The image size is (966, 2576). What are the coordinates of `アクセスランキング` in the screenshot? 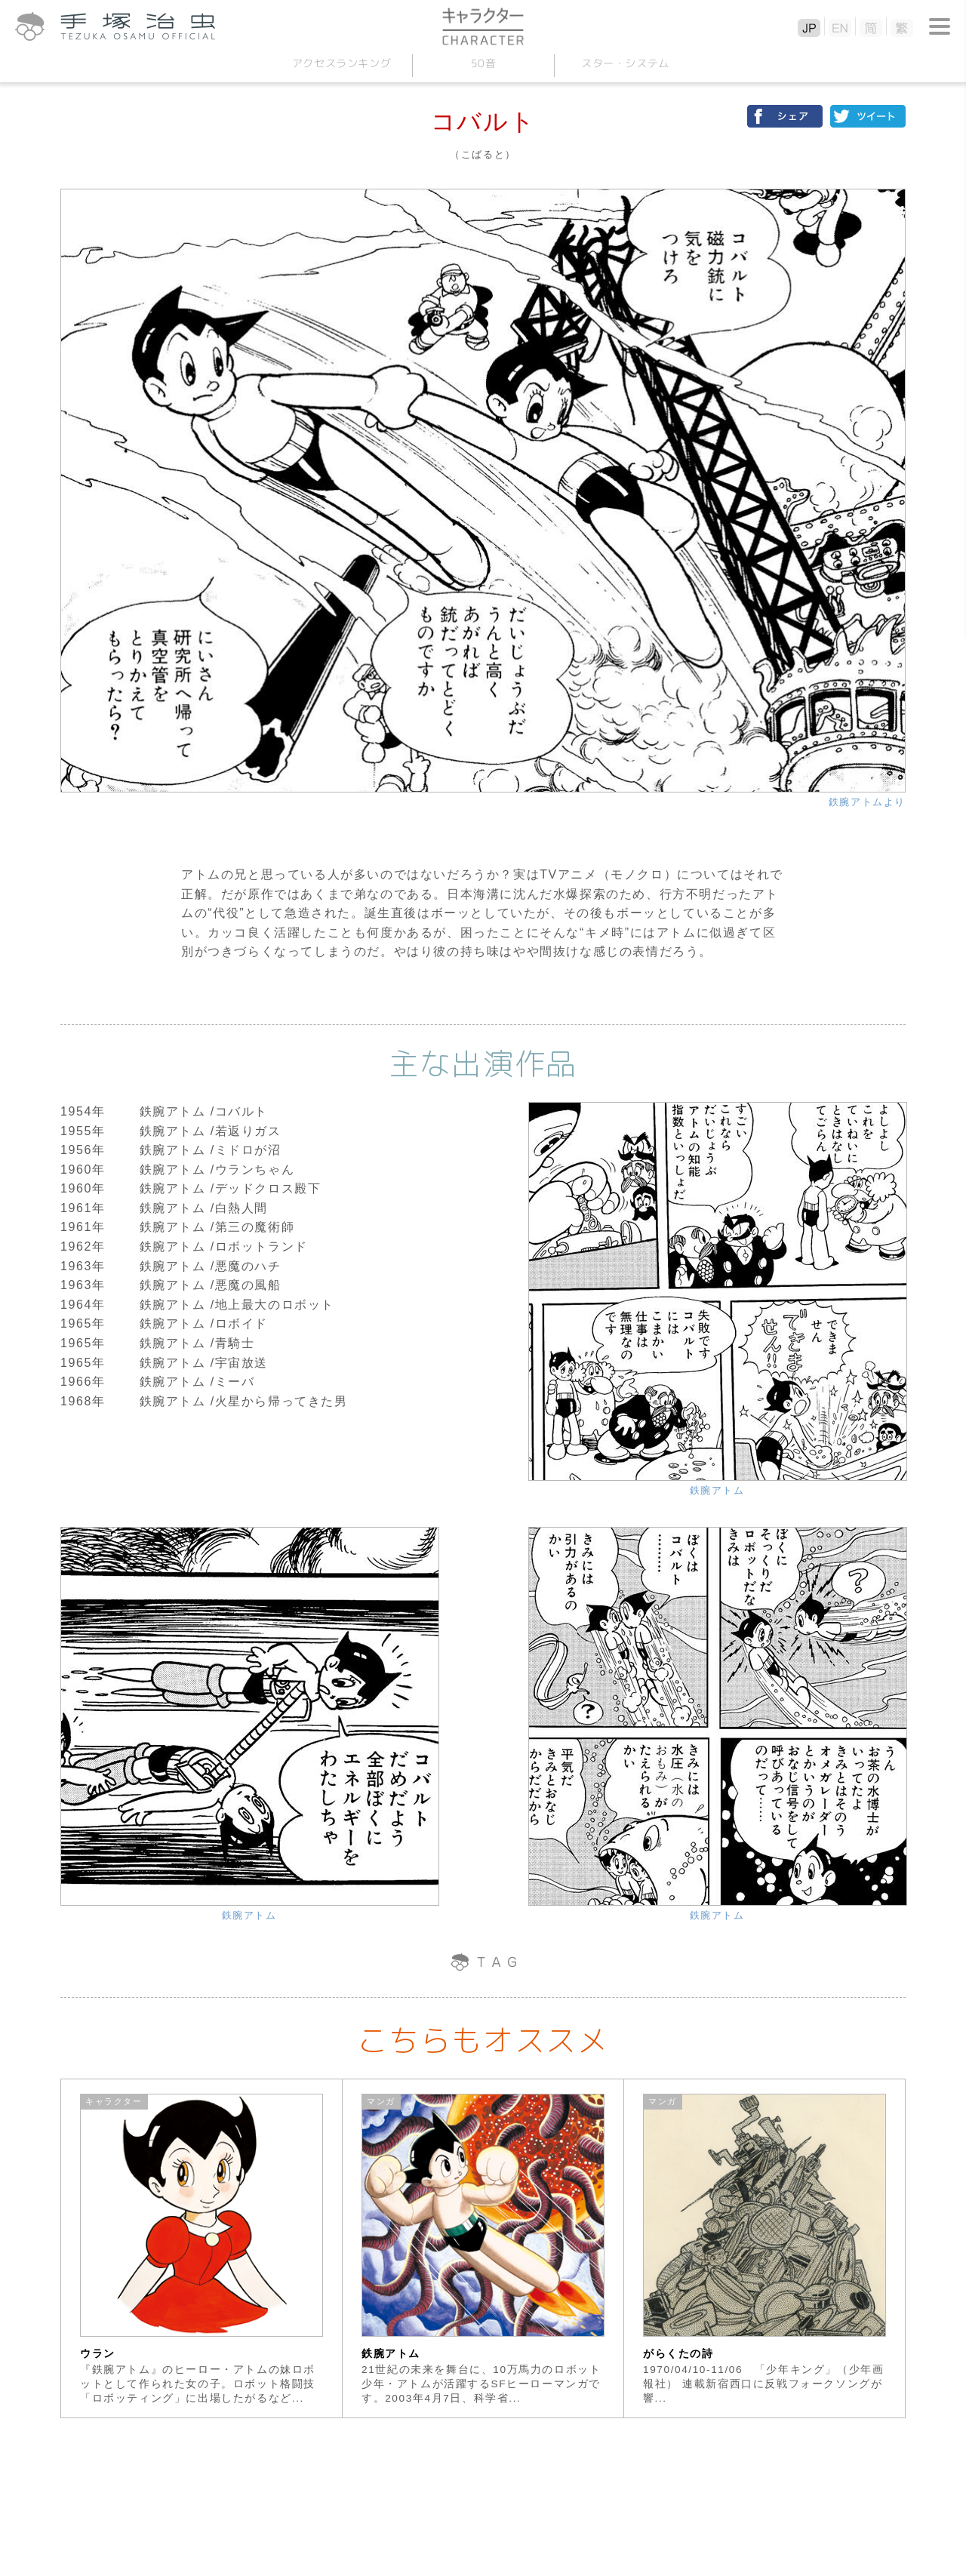 It's located at (341, 63).